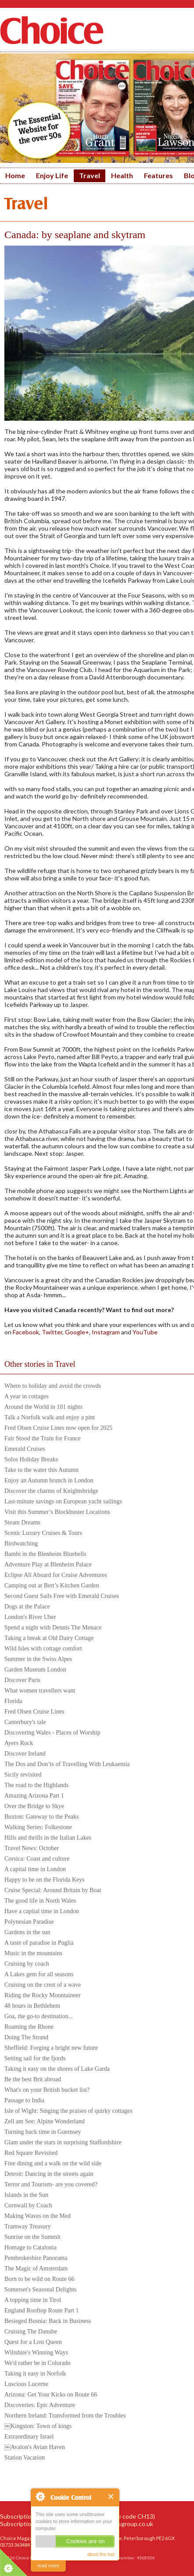 Image resolution: width=194 pixels, height=2576 pixels. What do you see at coordinates (42, 1995) in the screenshot?
I see `Riding the Rocky Mountaineer` at bounding box center [42, 1995].